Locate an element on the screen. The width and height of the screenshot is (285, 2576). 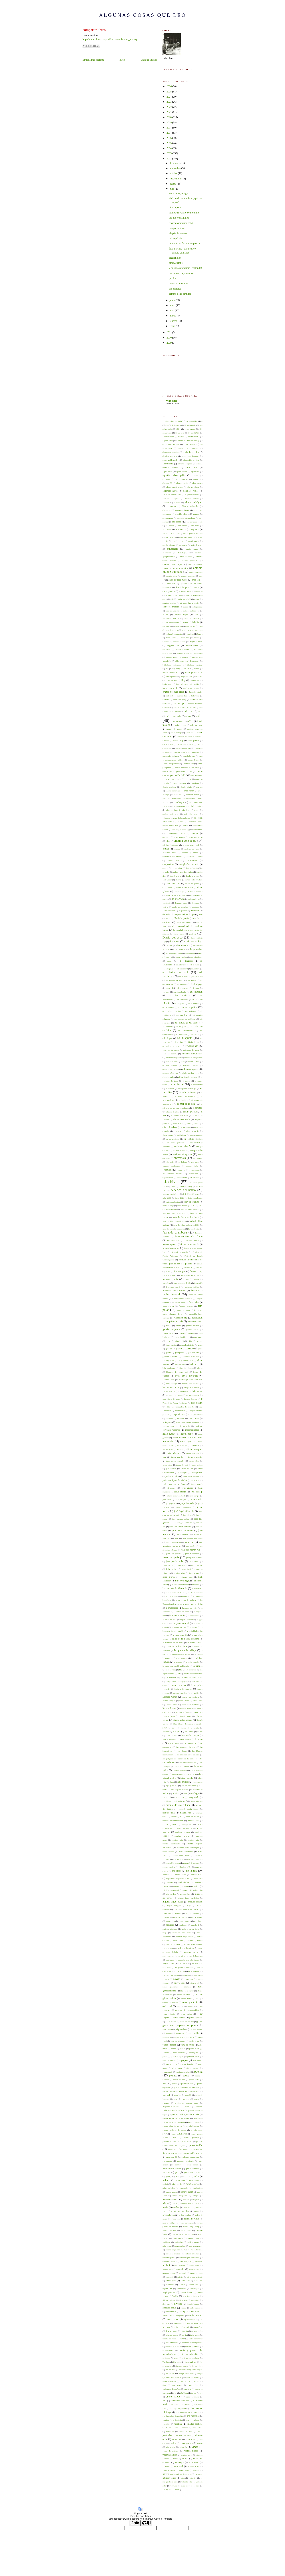
amnistía internacional is located at coordinates (186, 518).